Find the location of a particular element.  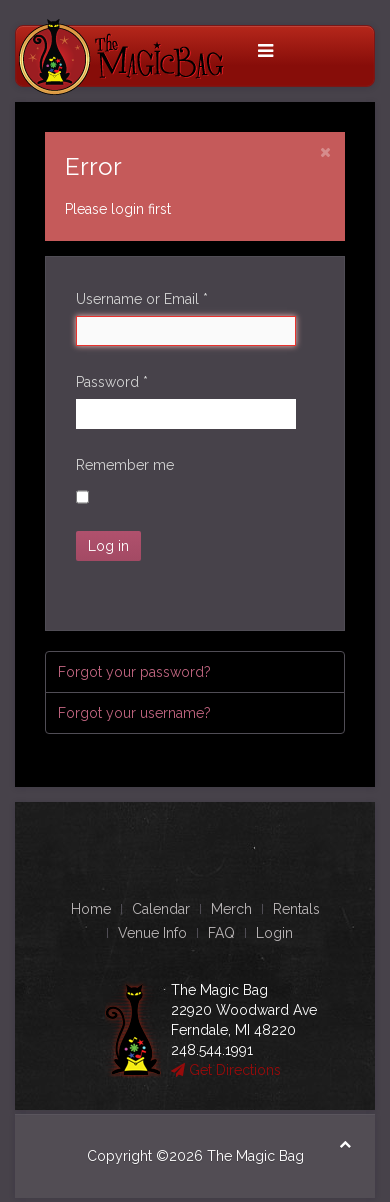

Rentals is located at coordinates (296, 909).